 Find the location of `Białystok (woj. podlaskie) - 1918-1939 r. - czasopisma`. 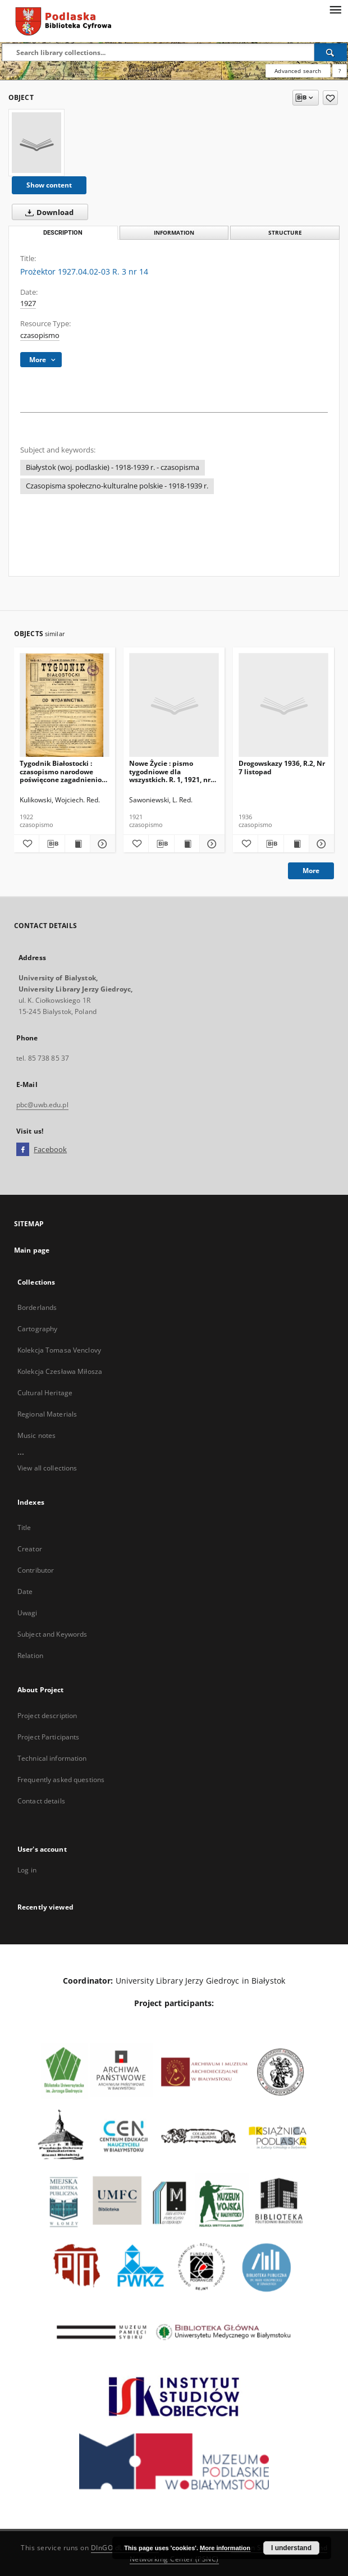

Białystok (woj. podlaskie) - 1918-1939 r. - czasopisma is located at coordinates (112, 467).